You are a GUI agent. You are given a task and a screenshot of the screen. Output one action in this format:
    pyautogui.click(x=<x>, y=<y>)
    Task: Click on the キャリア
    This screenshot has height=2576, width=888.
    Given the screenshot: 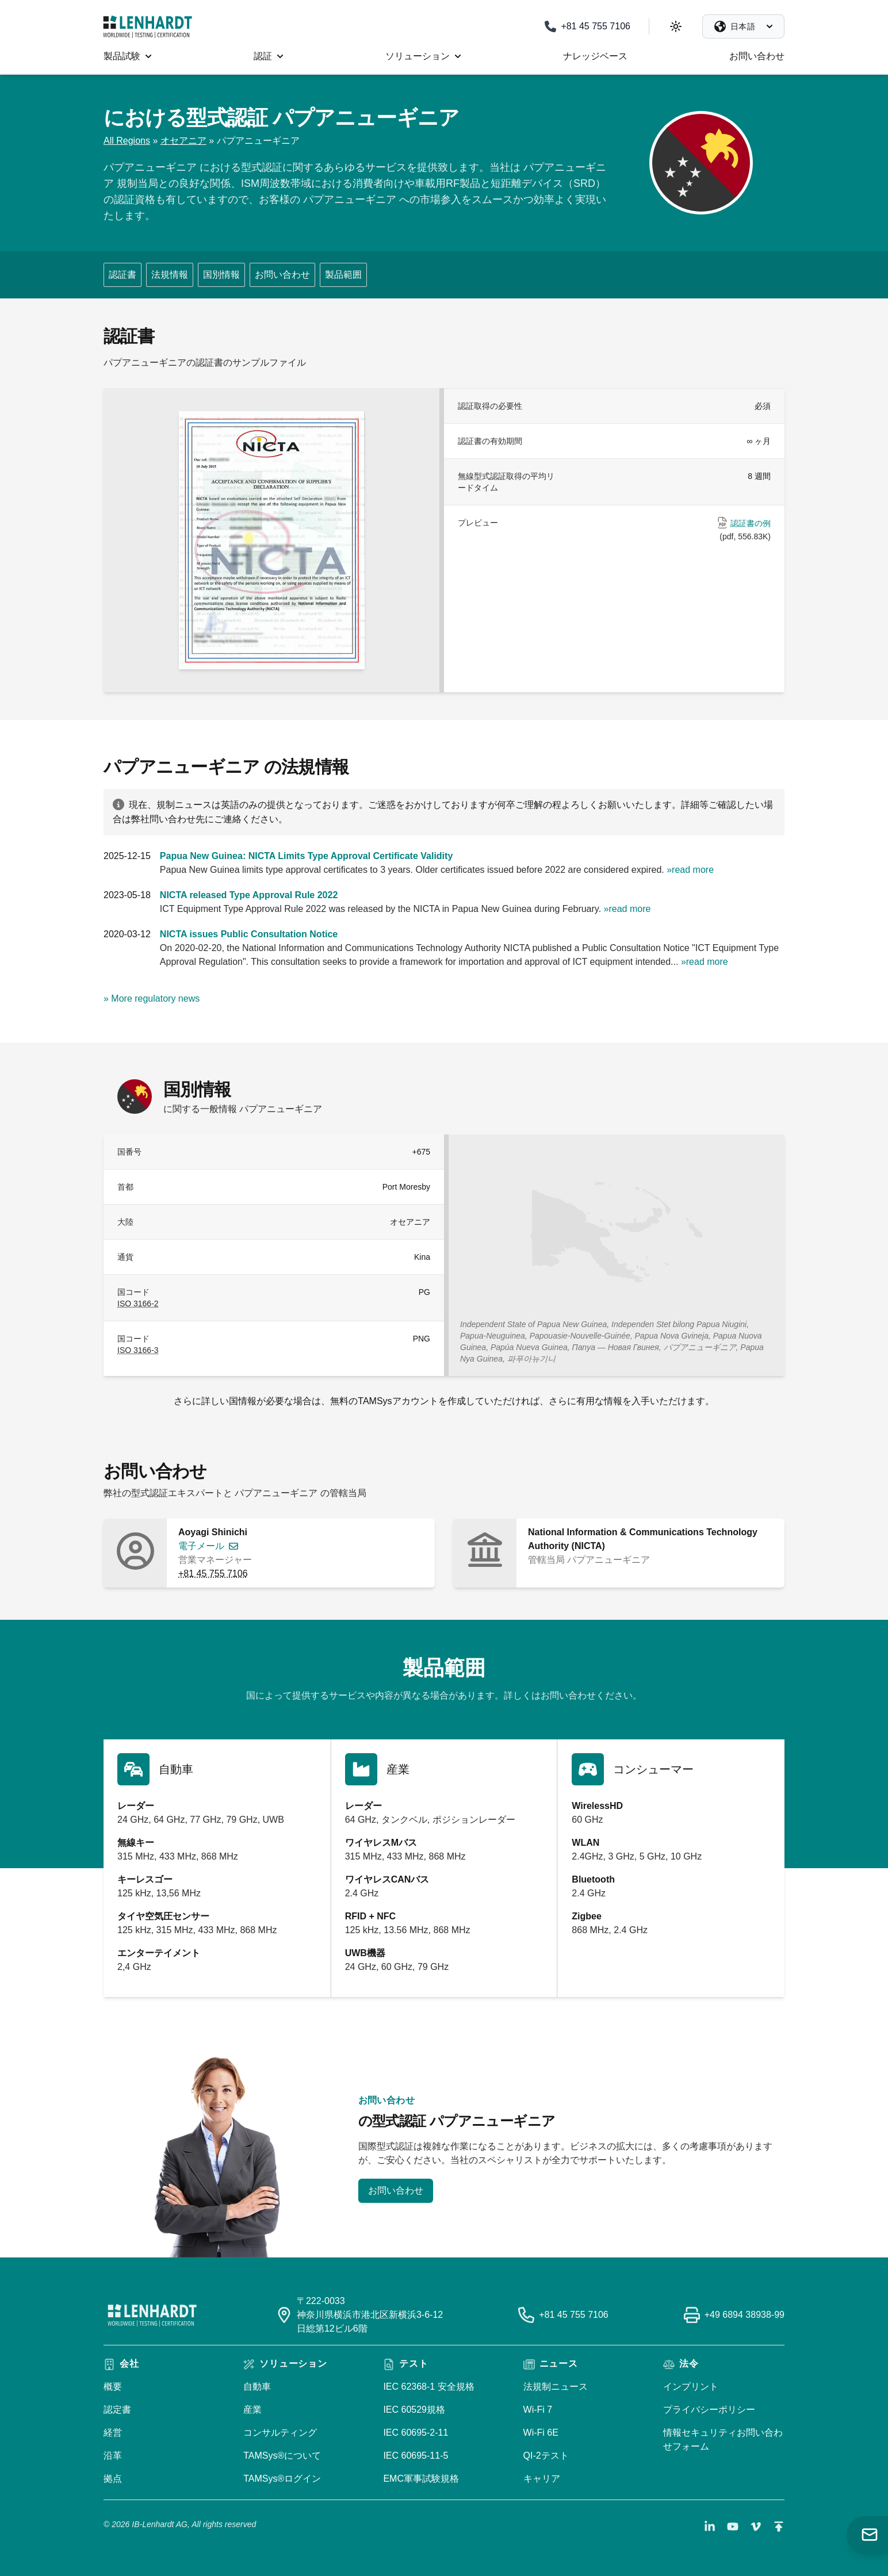 What is the action you would take?
    pyautogui.click(x=541, y=2478)
    